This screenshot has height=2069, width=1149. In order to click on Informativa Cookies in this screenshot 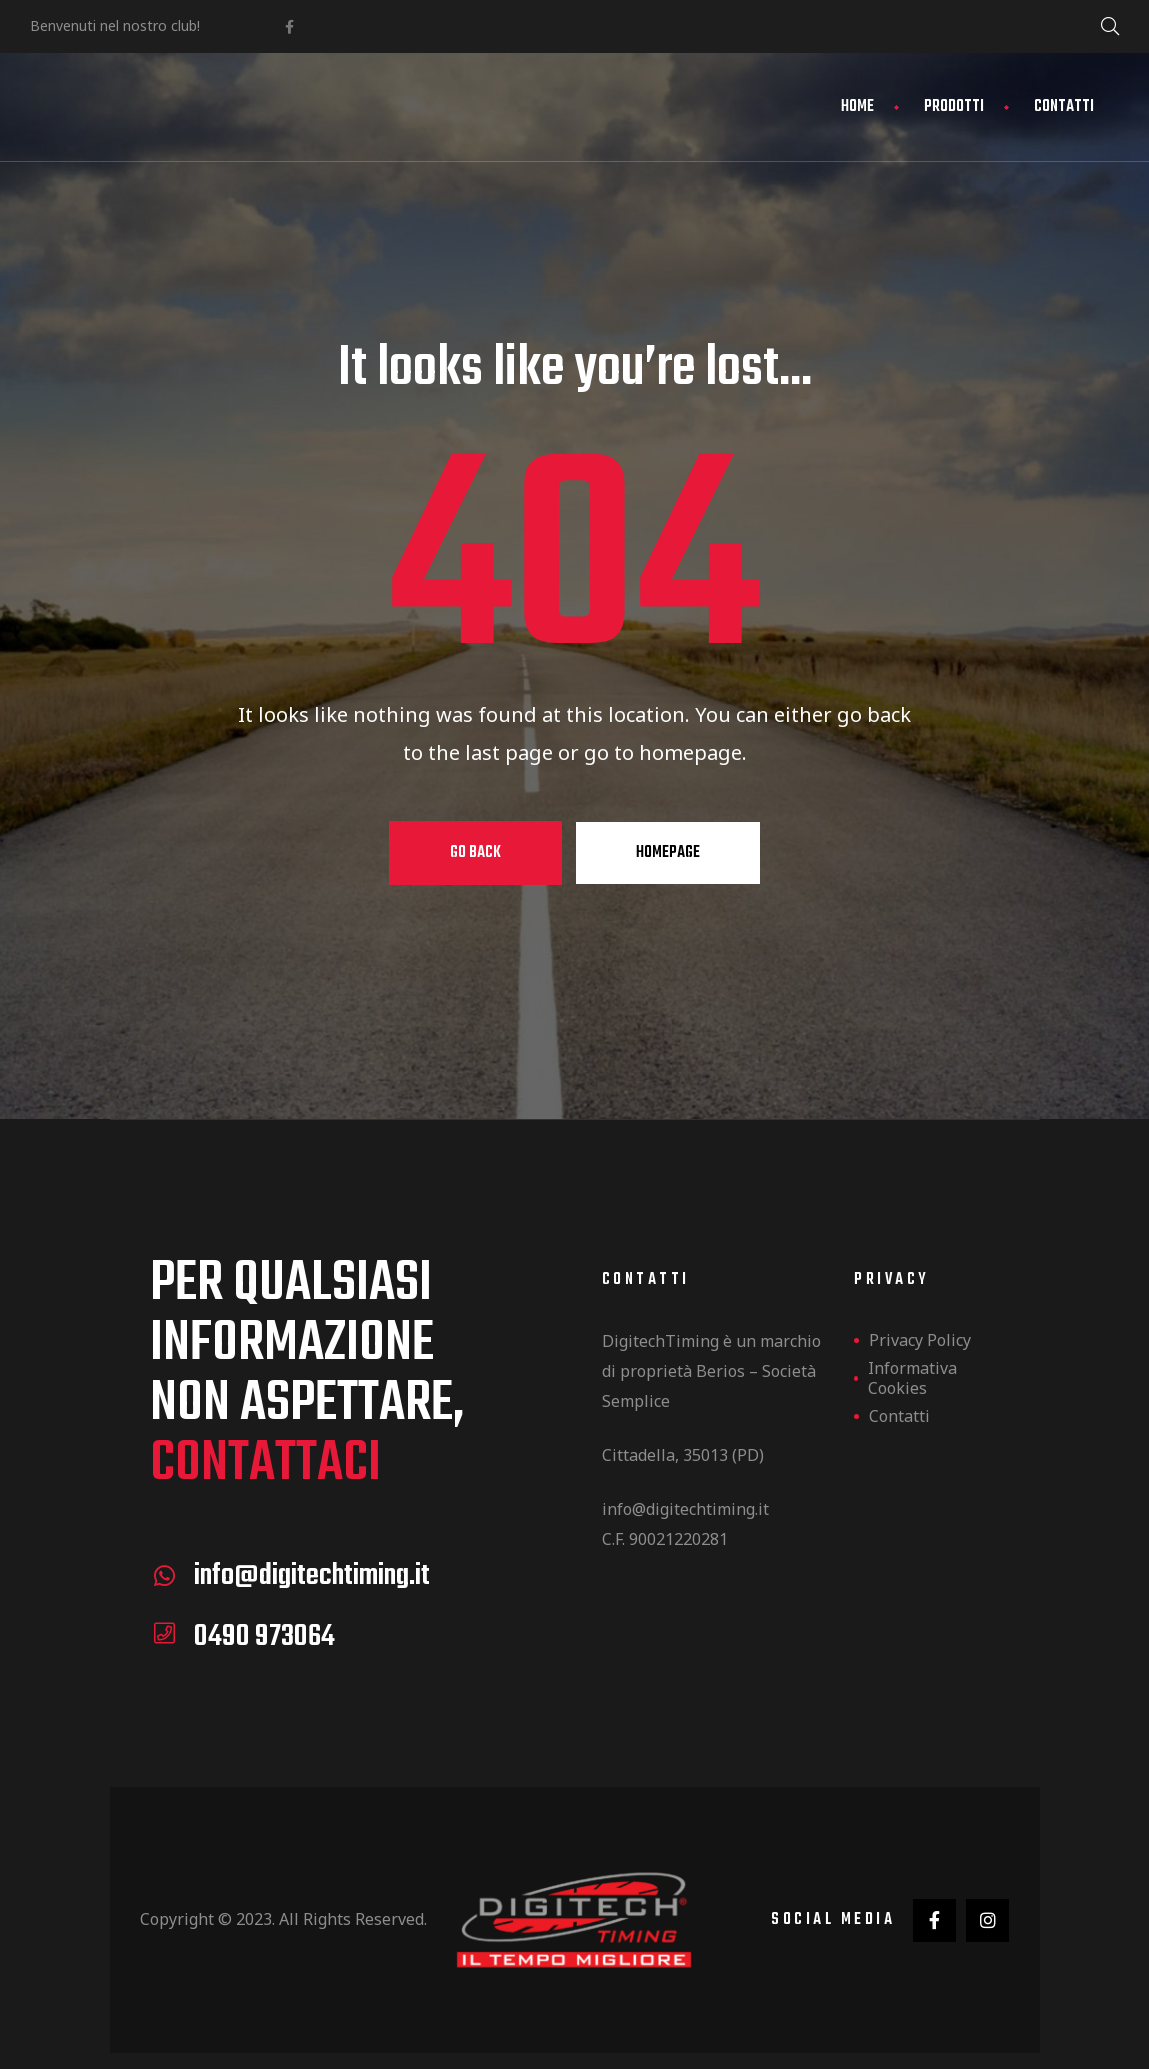, I will do `click(912, 1378)`.